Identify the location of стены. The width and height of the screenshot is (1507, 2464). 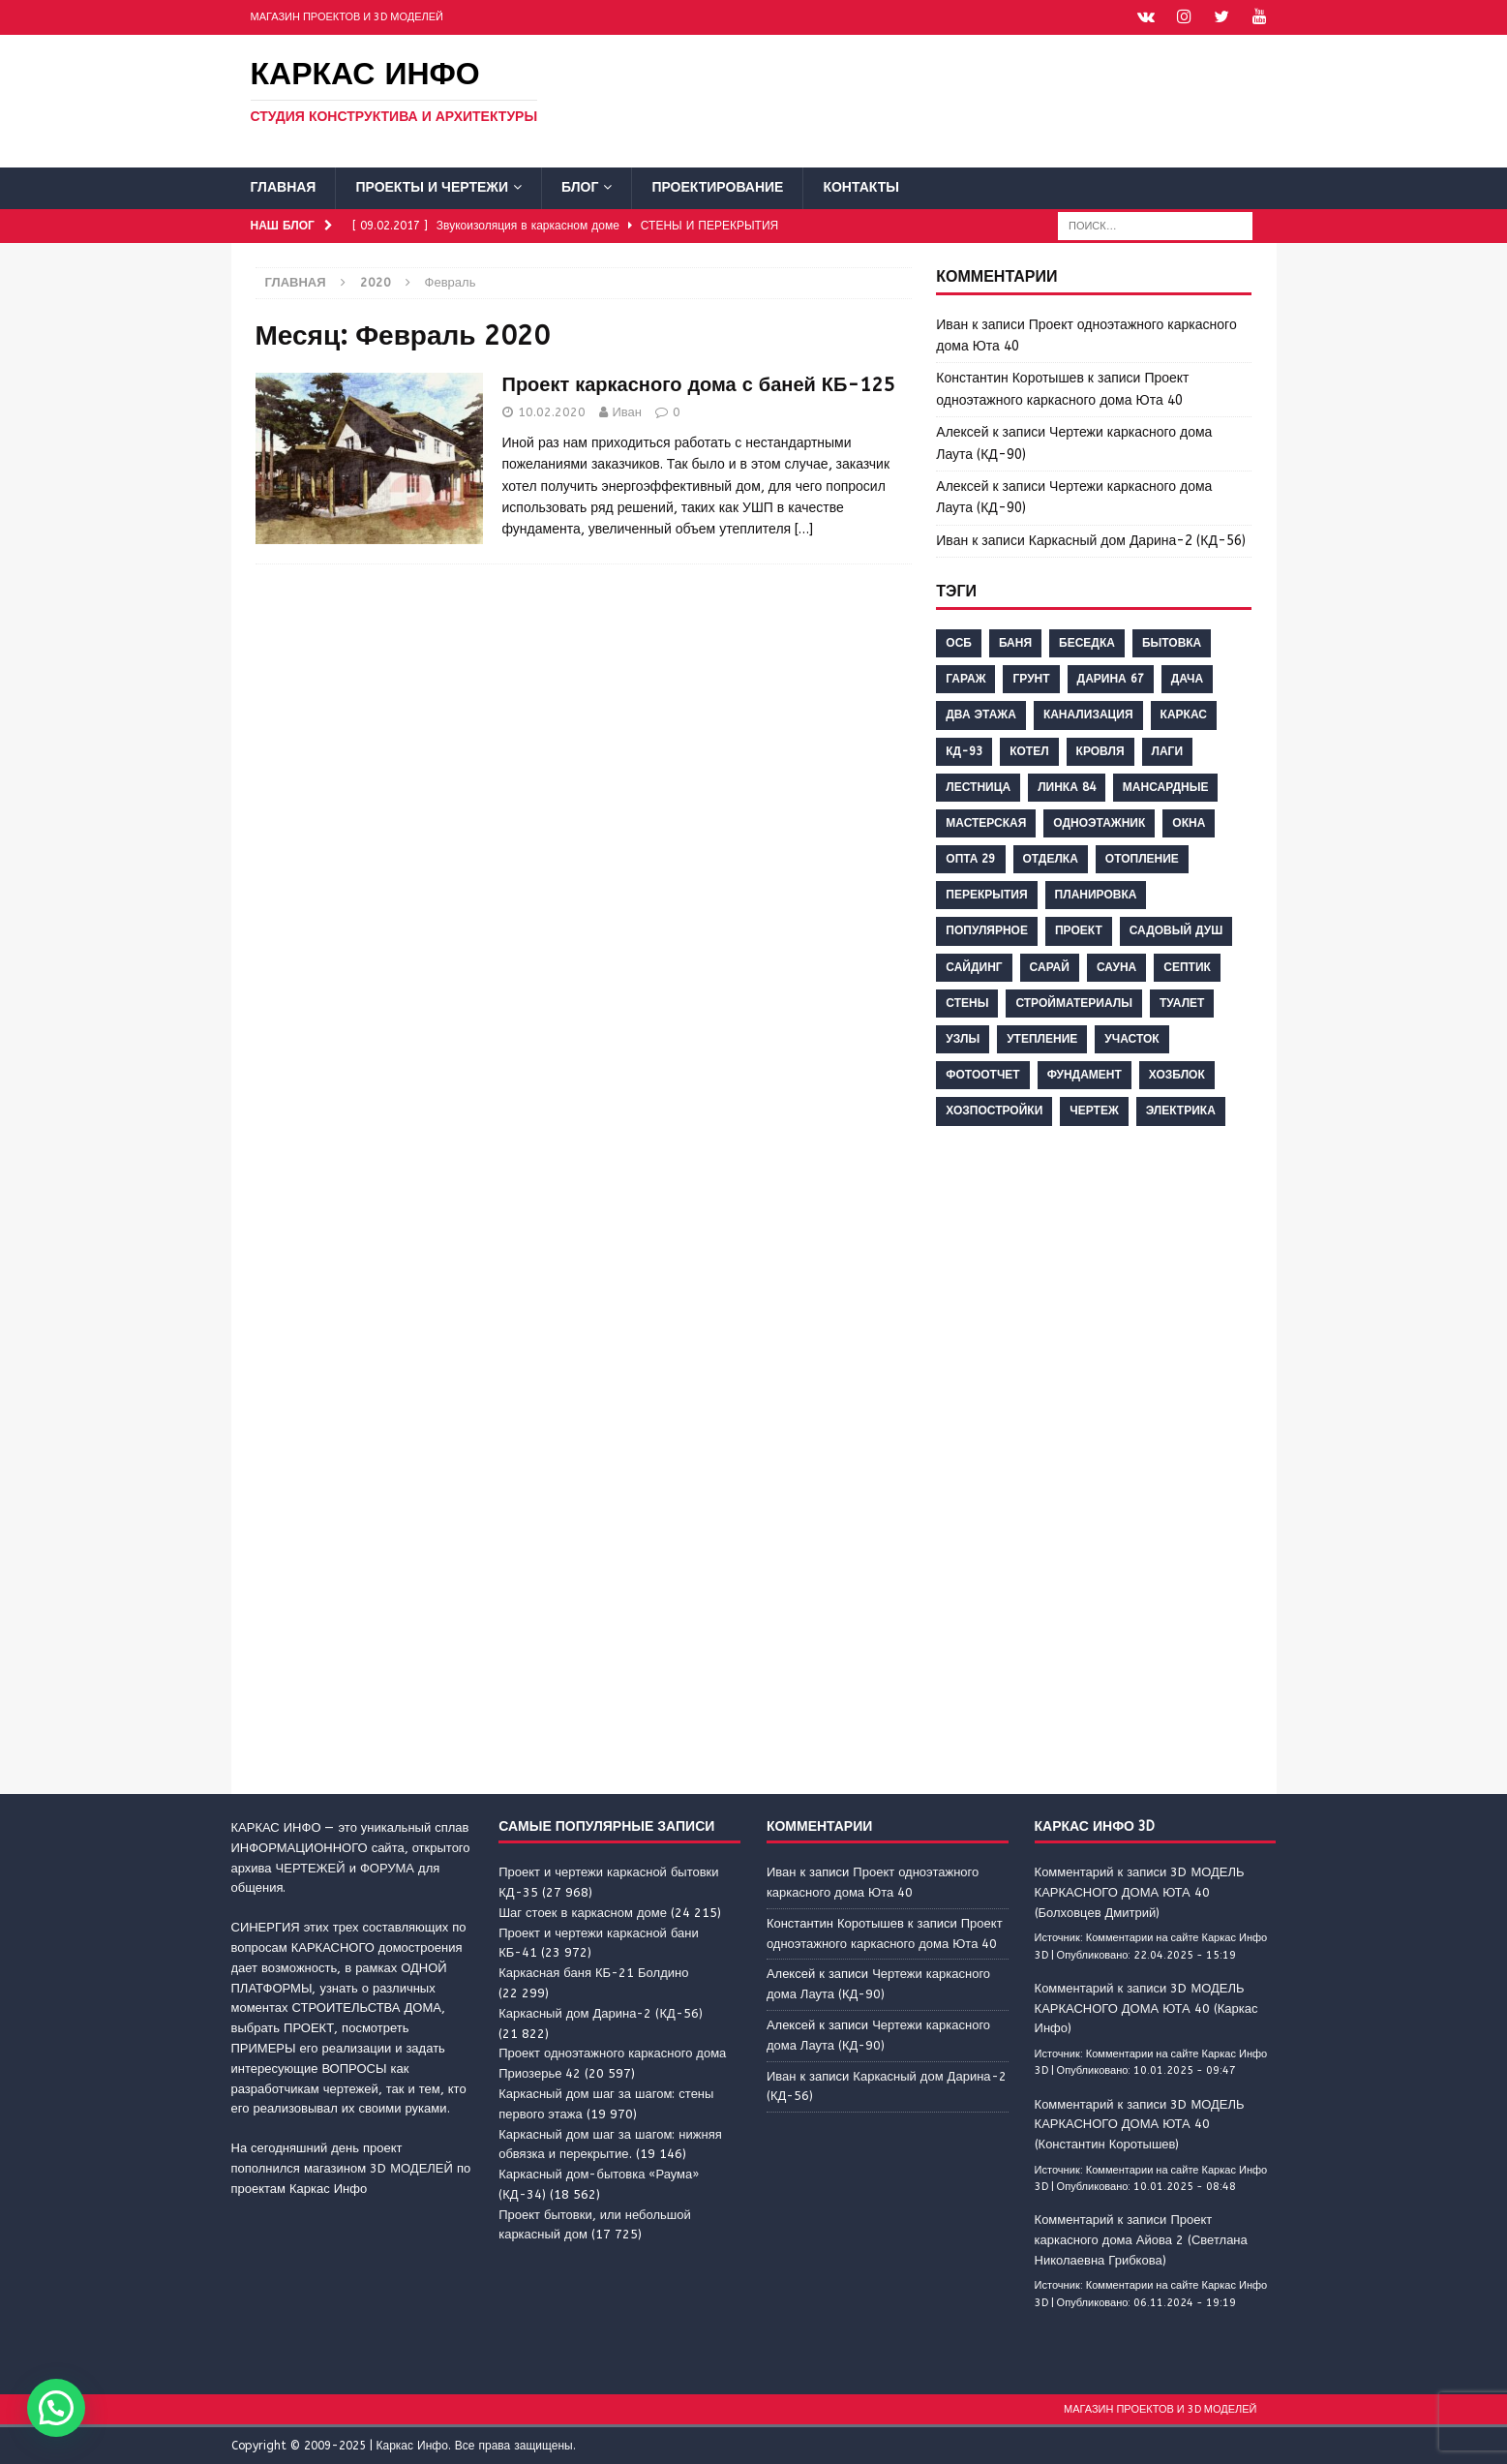
(967, 1002).